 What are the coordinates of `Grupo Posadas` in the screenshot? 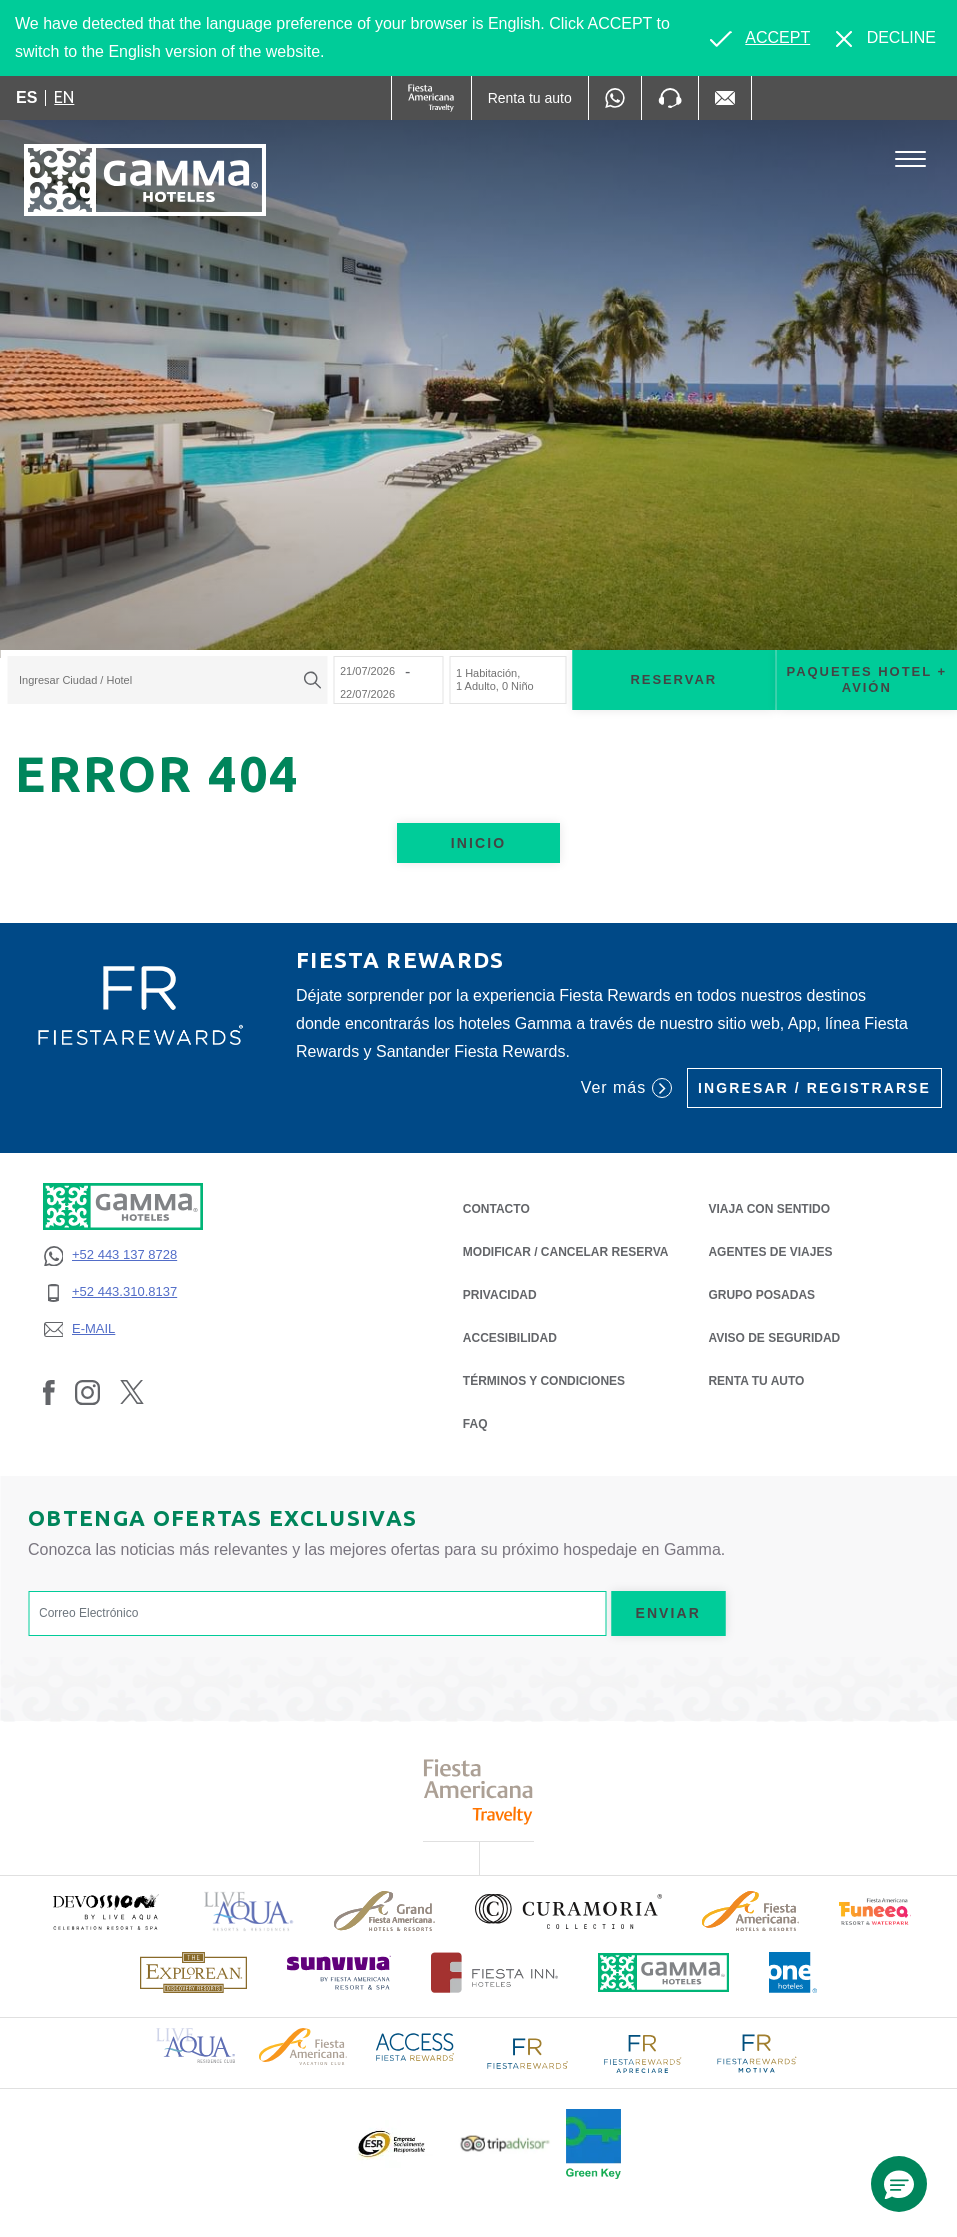 It's located at (761, 1295).